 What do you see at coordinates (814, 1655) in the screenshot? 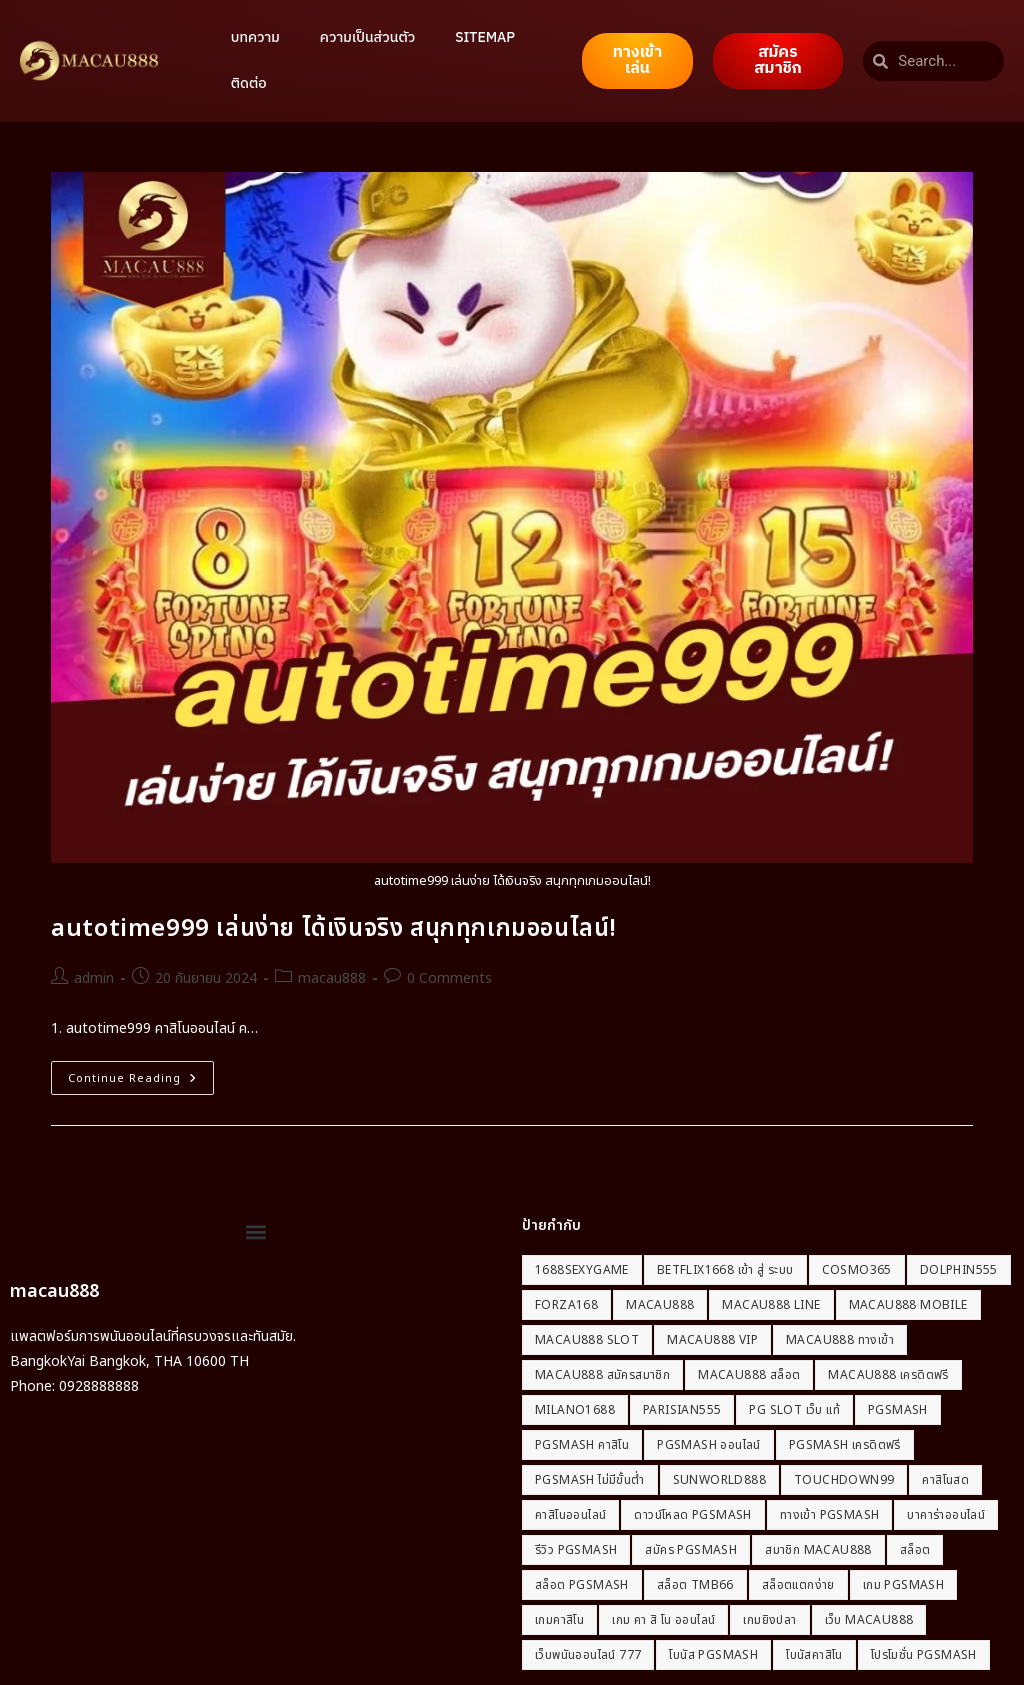
I see `โบนัสคาสิโน [โบนัสคาสิโน (2 รายการ)]` at bounding box center [814, 1655].